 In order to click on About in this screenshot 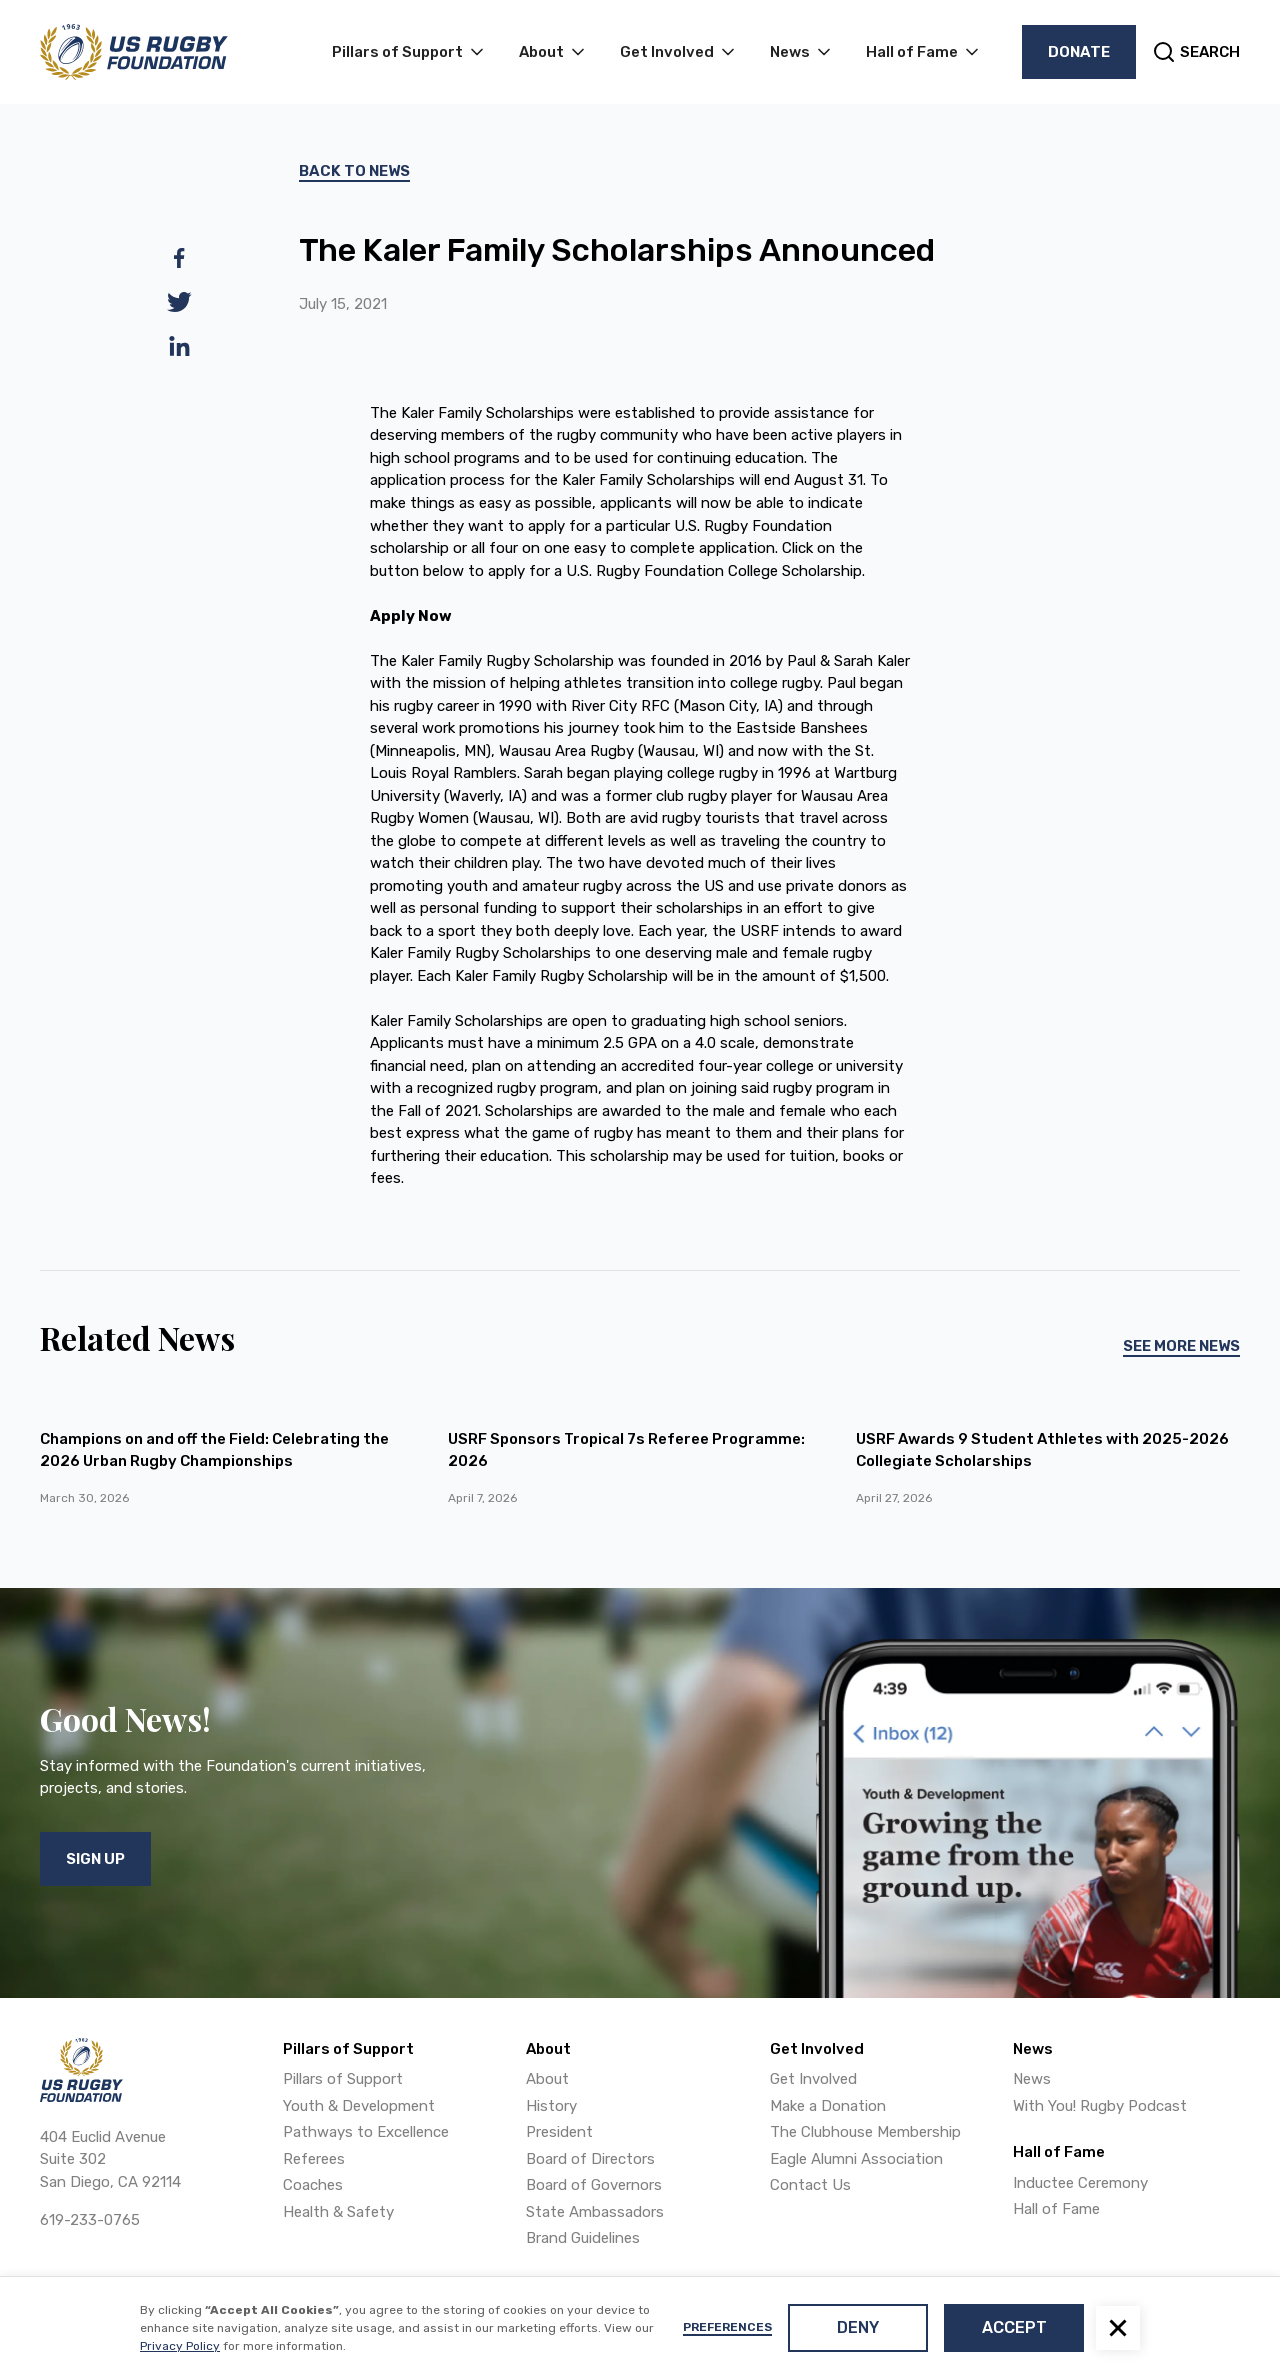, I will do `click(547, 2079)`.